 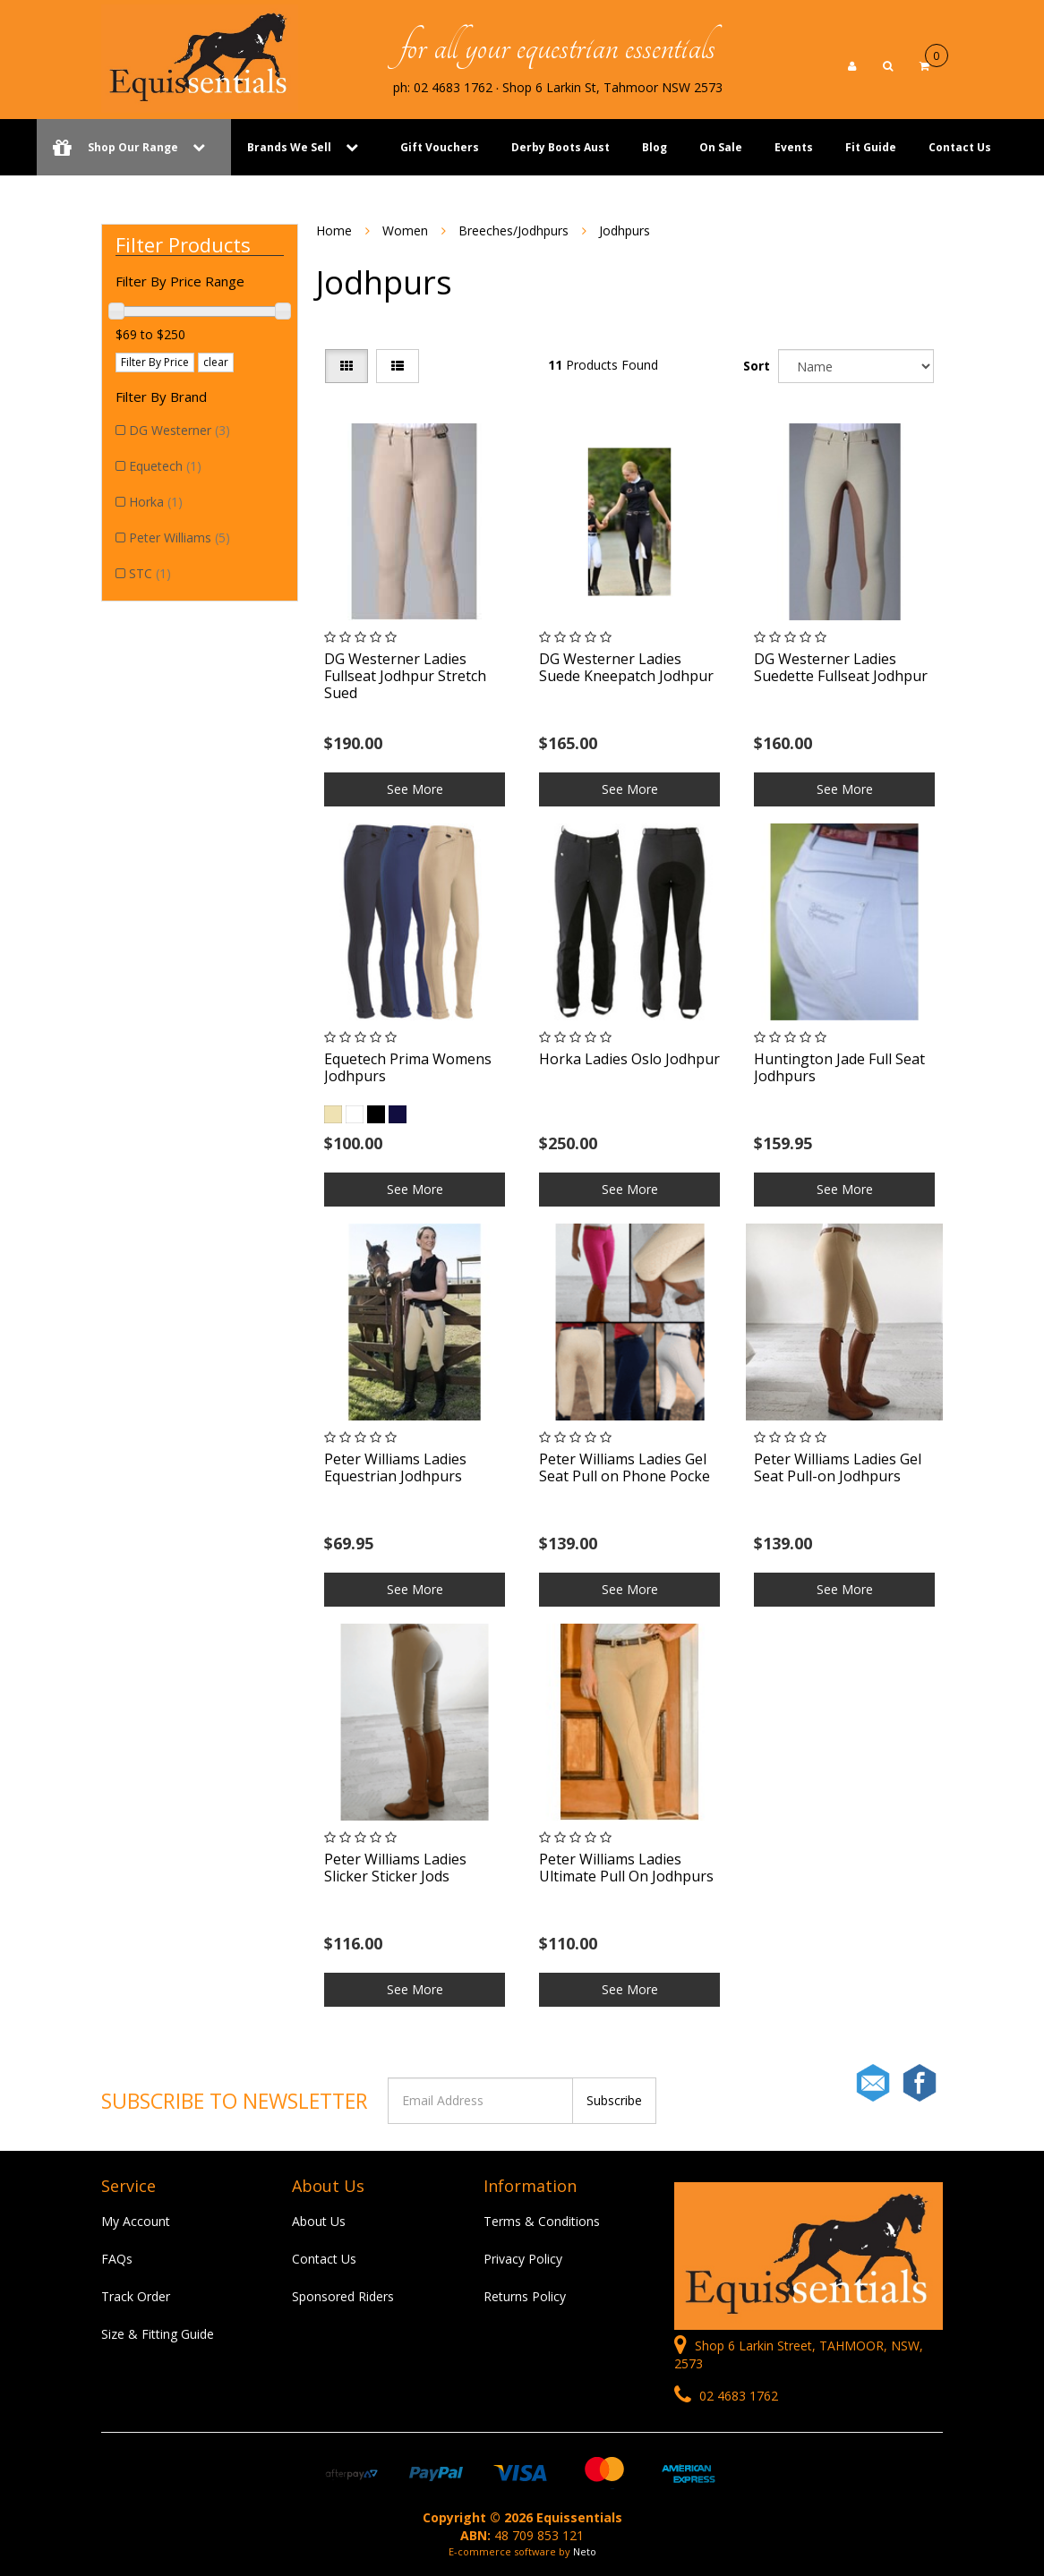 I want to click on Terms & Conditions, so click(x=541, y=2221).